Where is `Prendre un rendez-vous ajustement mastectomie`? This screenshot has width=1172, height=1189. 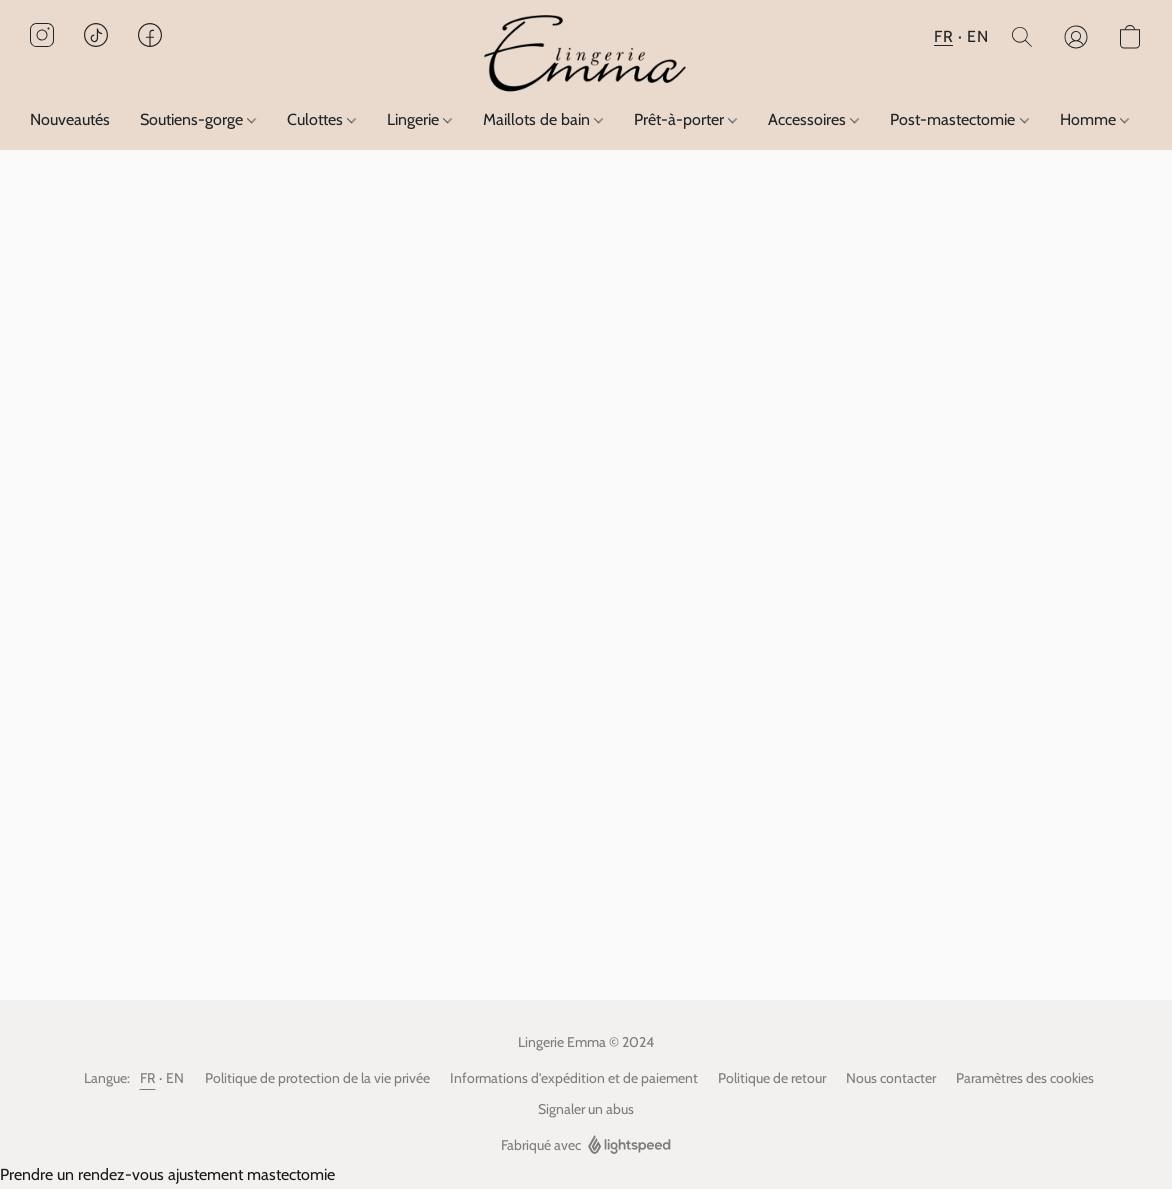
Prendre un rendez-vous ajustement mastectomie is located at coordinates (167, 1174).